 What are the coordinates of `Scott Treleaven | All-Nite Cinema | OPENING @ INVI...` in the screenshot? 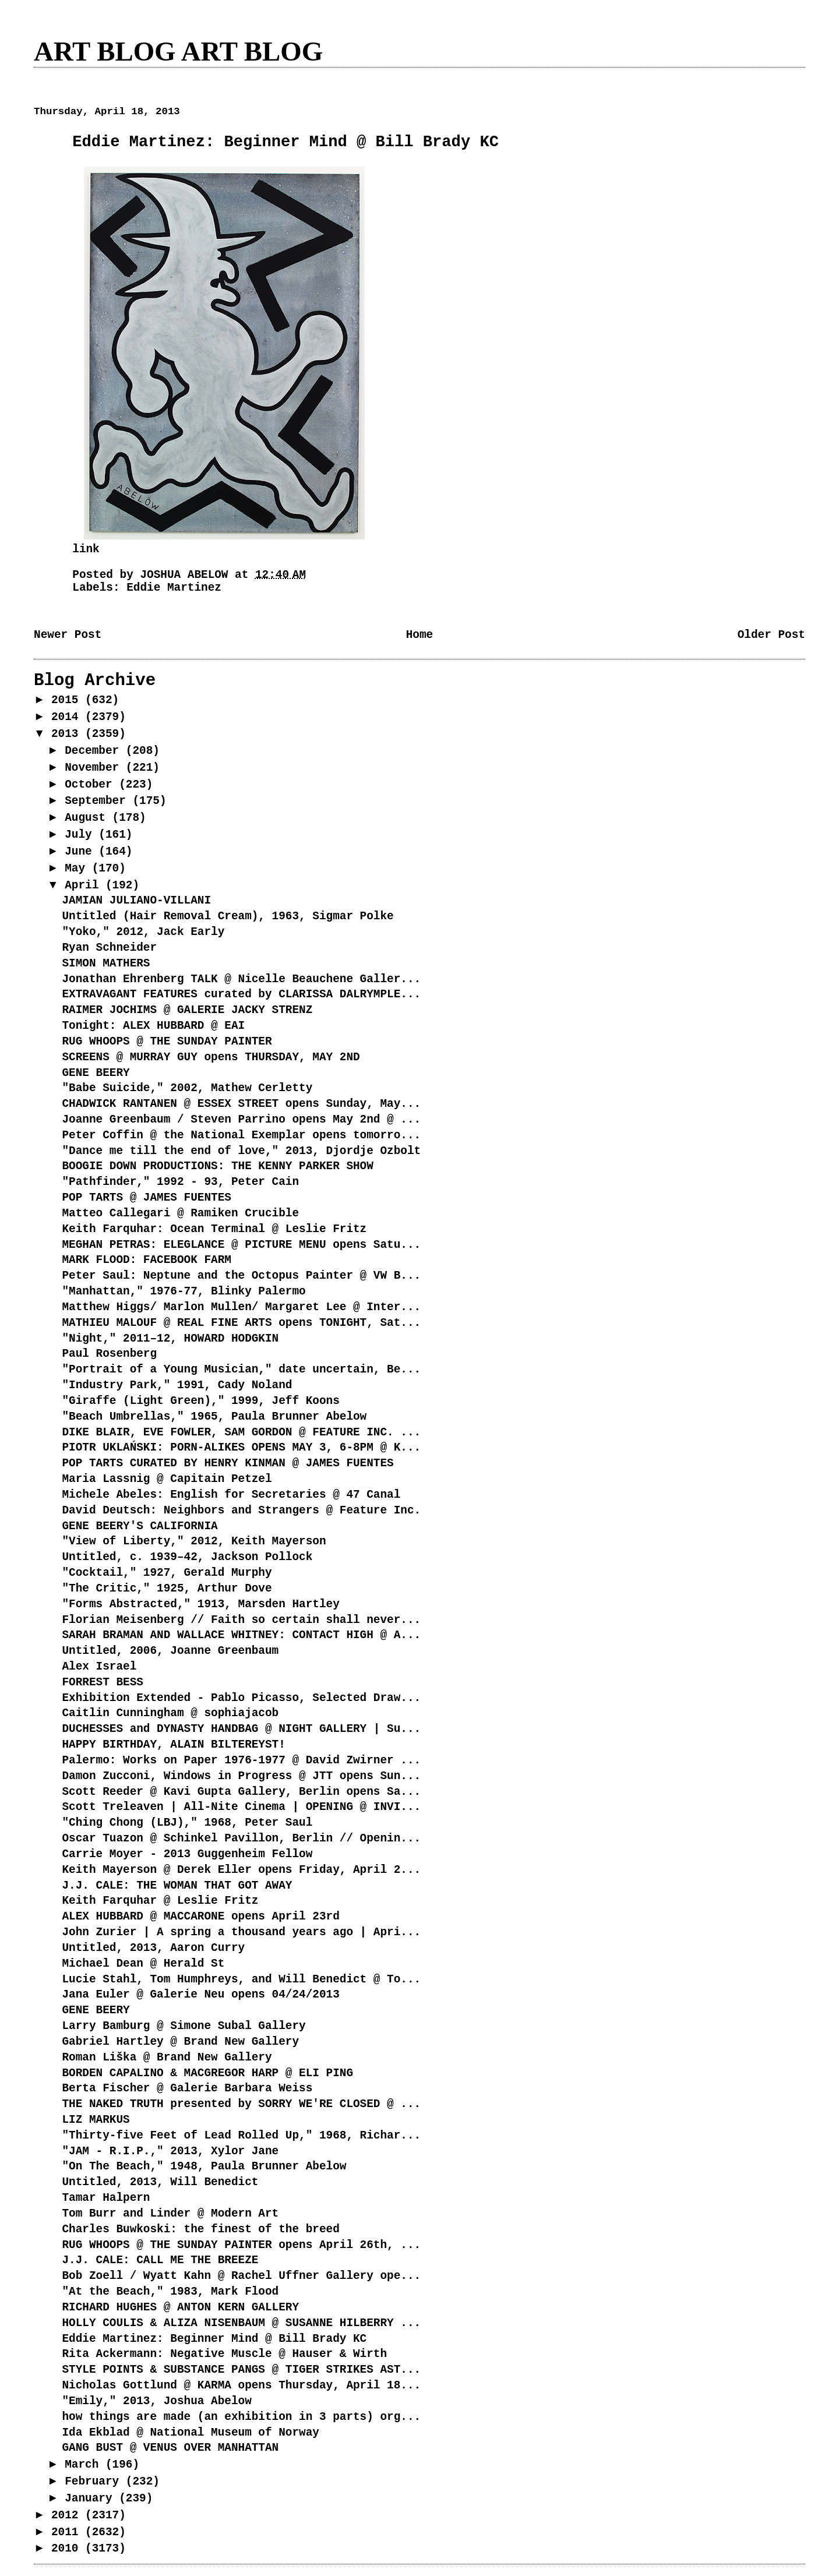 It's located at (241, 1807).